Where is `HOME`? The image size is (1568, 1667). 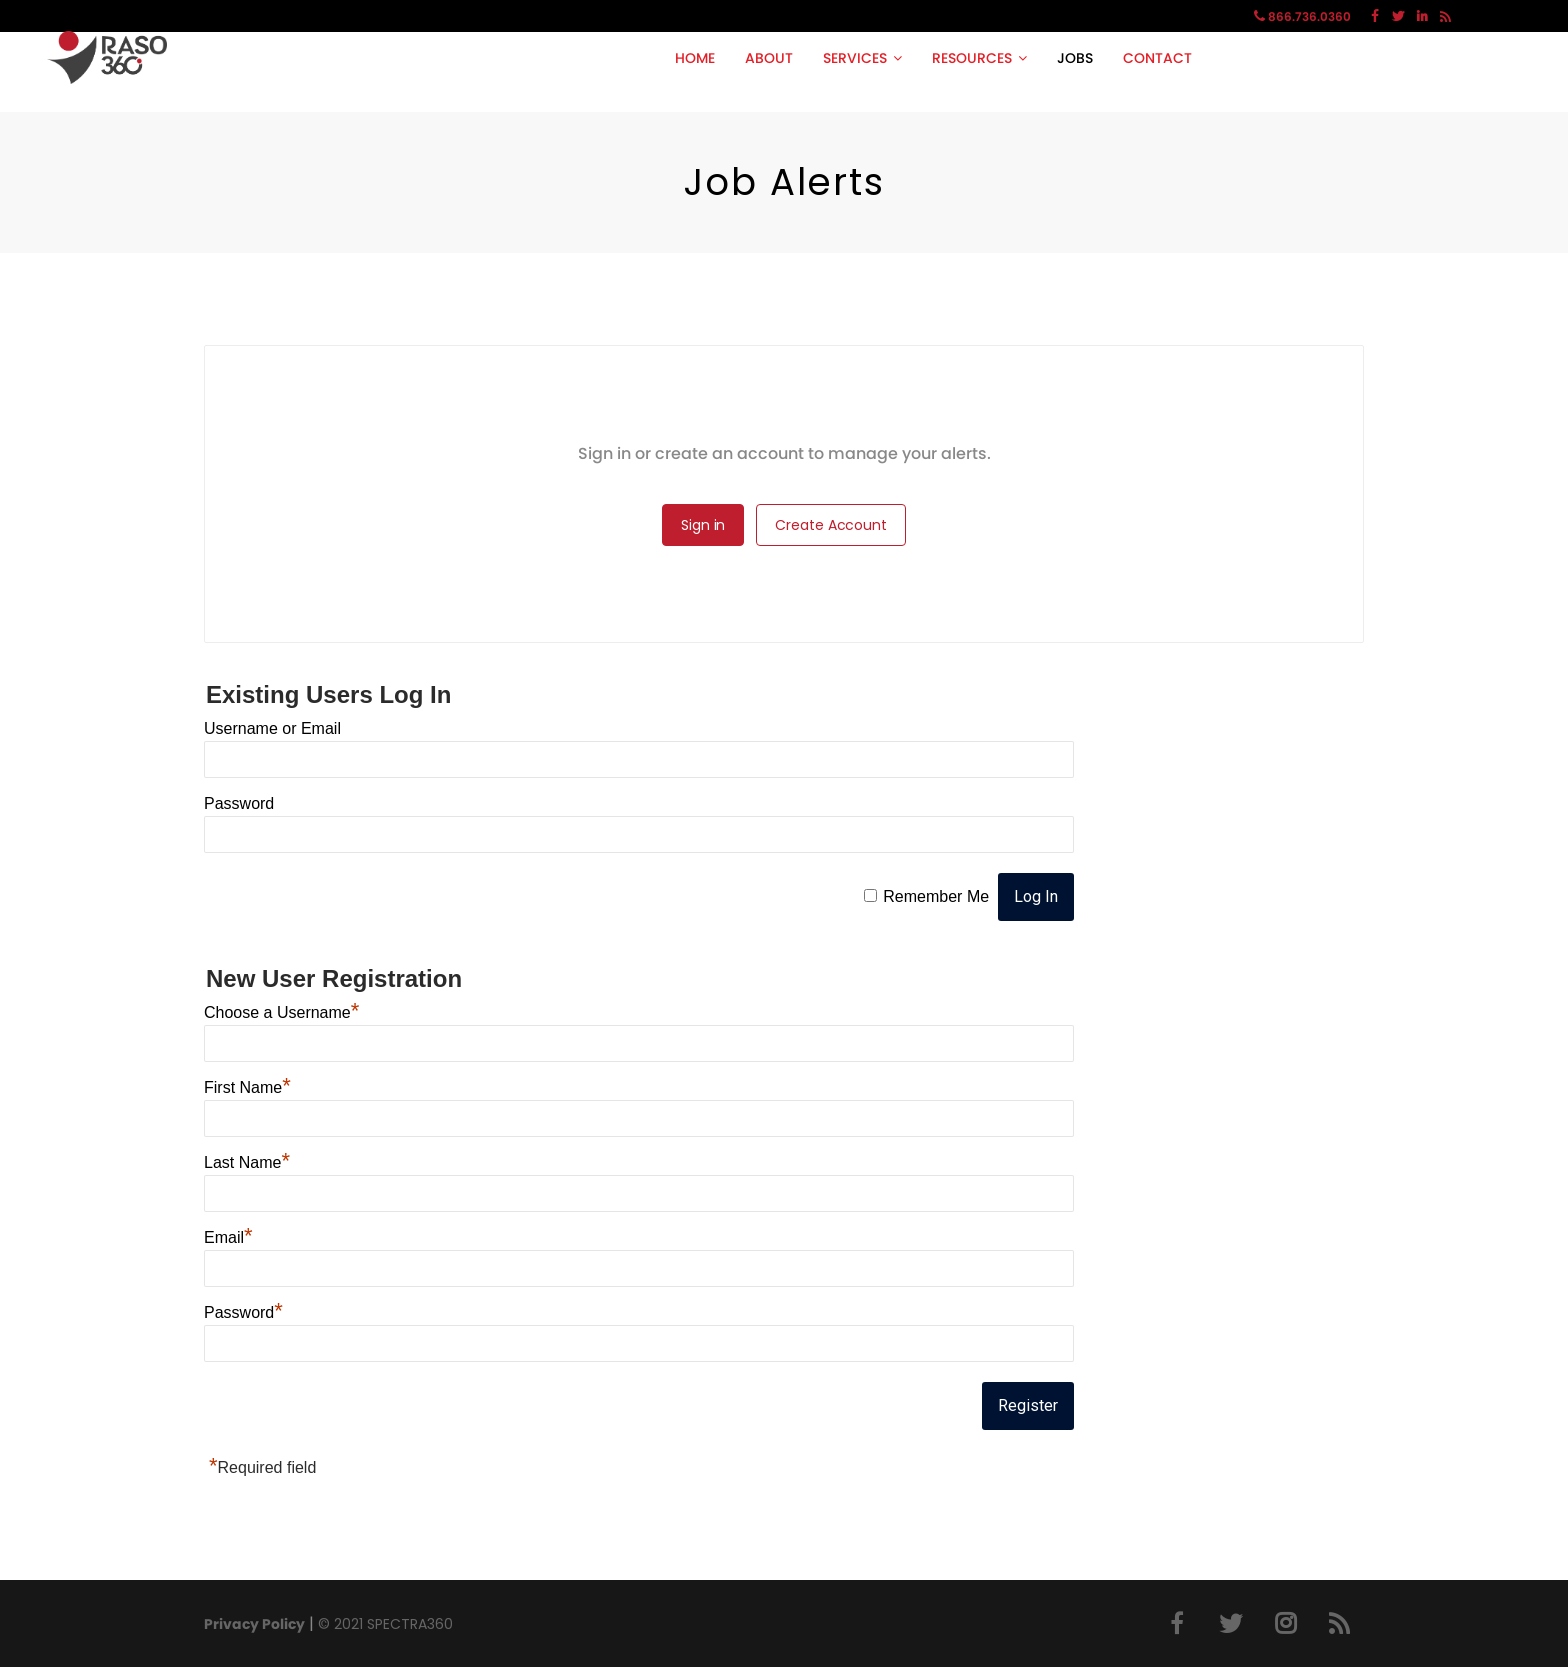
HOME is located at coordinates (695, 58).